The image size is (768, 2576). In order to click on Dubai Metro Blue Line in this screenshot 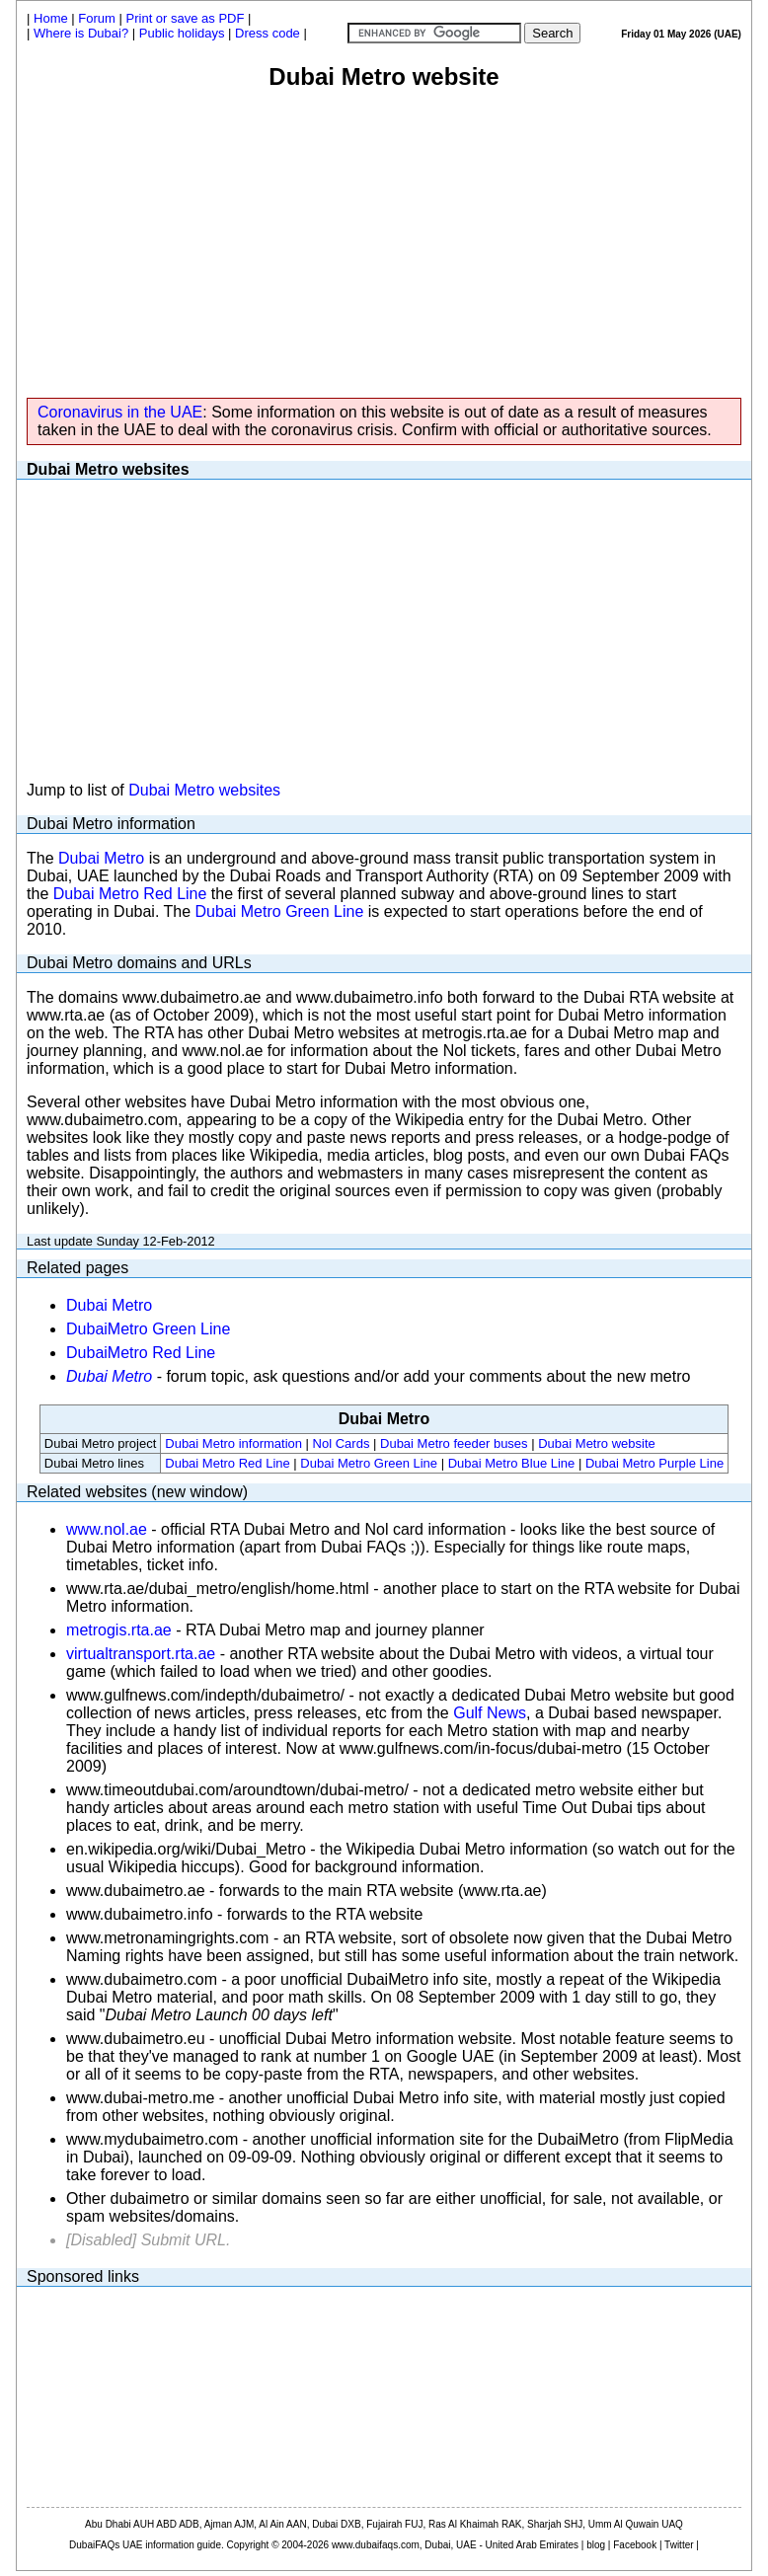, I will do `click(512, 1463)`.